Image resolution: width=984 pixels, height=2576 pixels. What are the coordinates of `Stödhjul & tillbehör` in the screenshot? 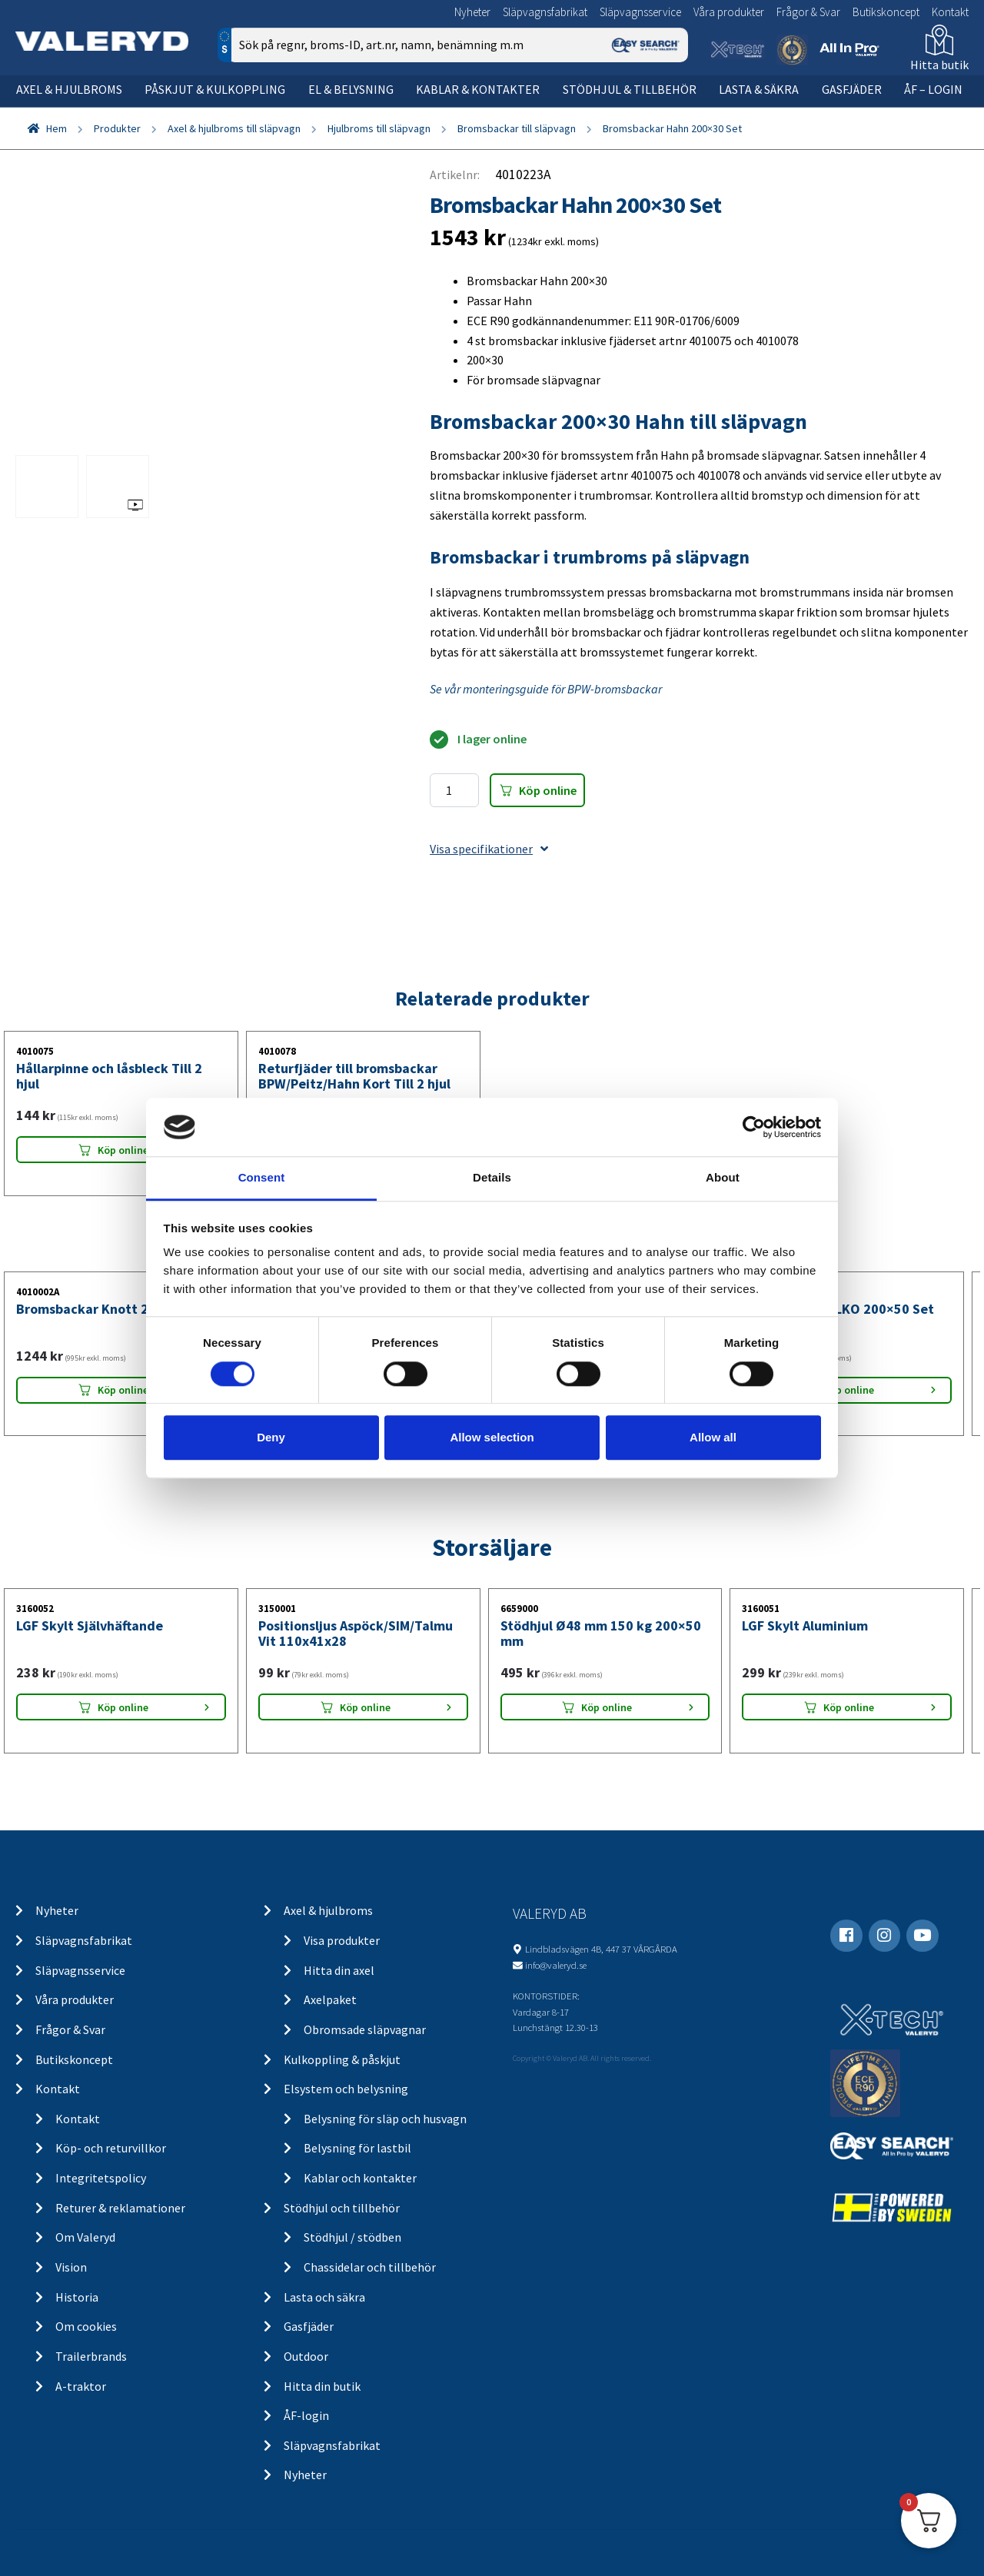 It's located at (629, 89).